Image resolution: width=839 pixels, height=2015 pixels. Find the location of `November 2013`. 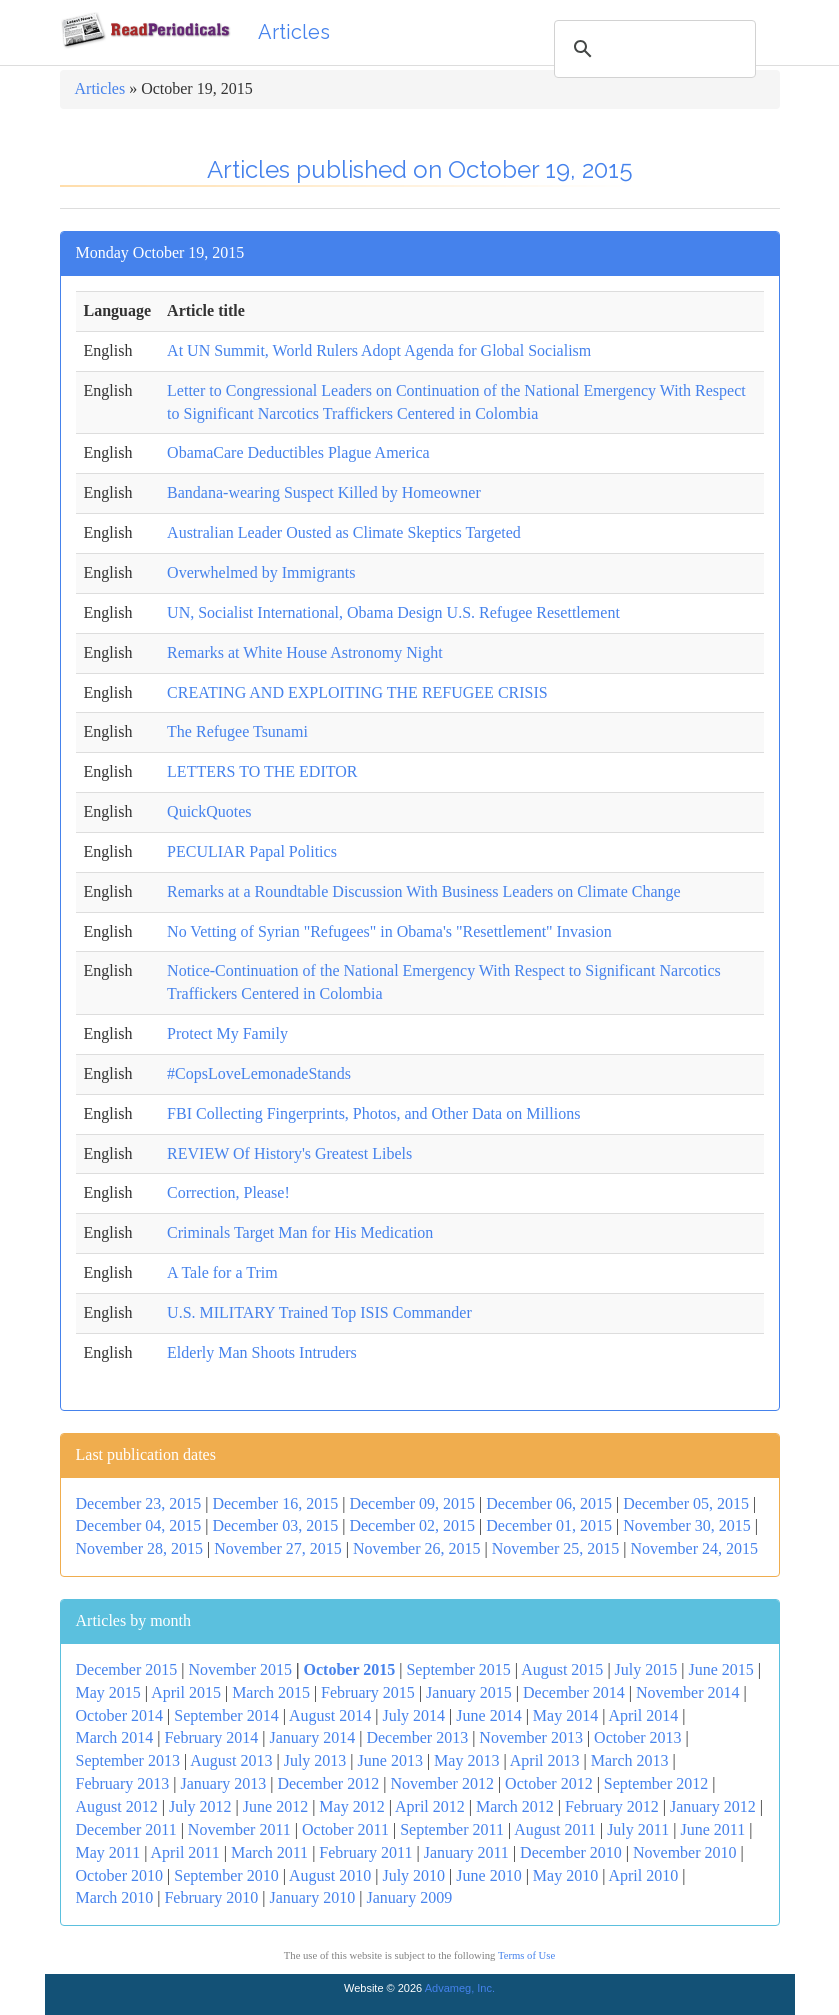

November 2013 is located at coordinates (531, 1737).